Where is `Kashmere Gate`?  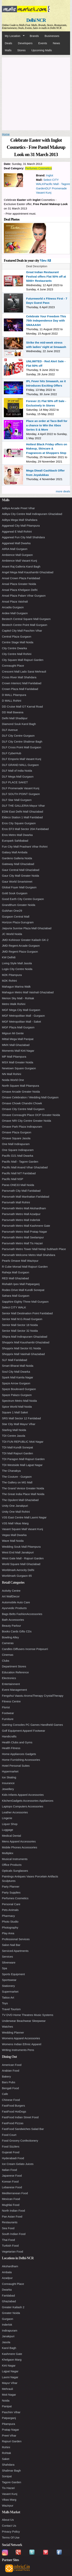
Kashmere Gate is located at coordinates (12, 2353).